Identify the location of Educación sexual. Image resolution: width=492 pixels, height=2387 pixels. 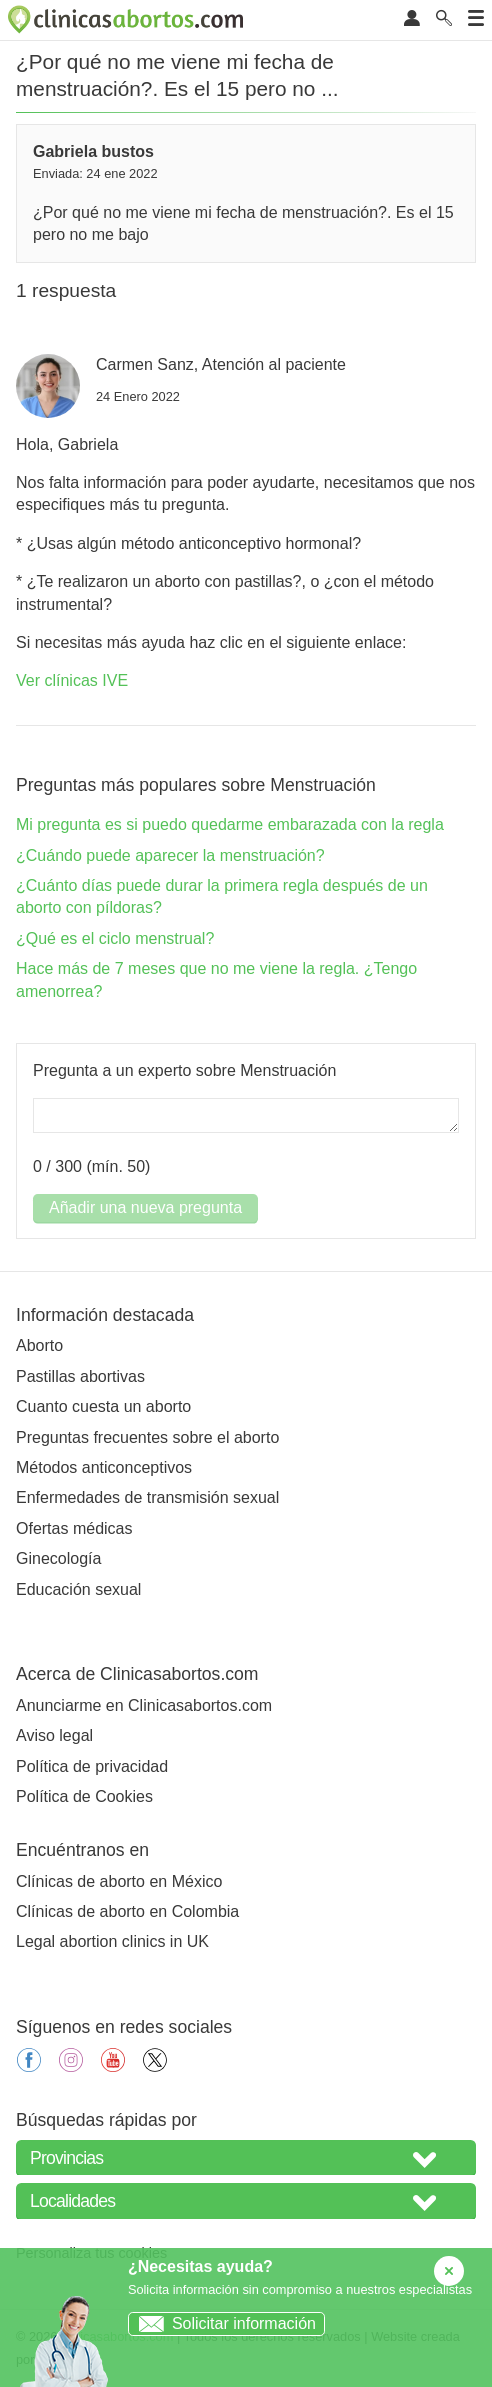
(78, 1589).